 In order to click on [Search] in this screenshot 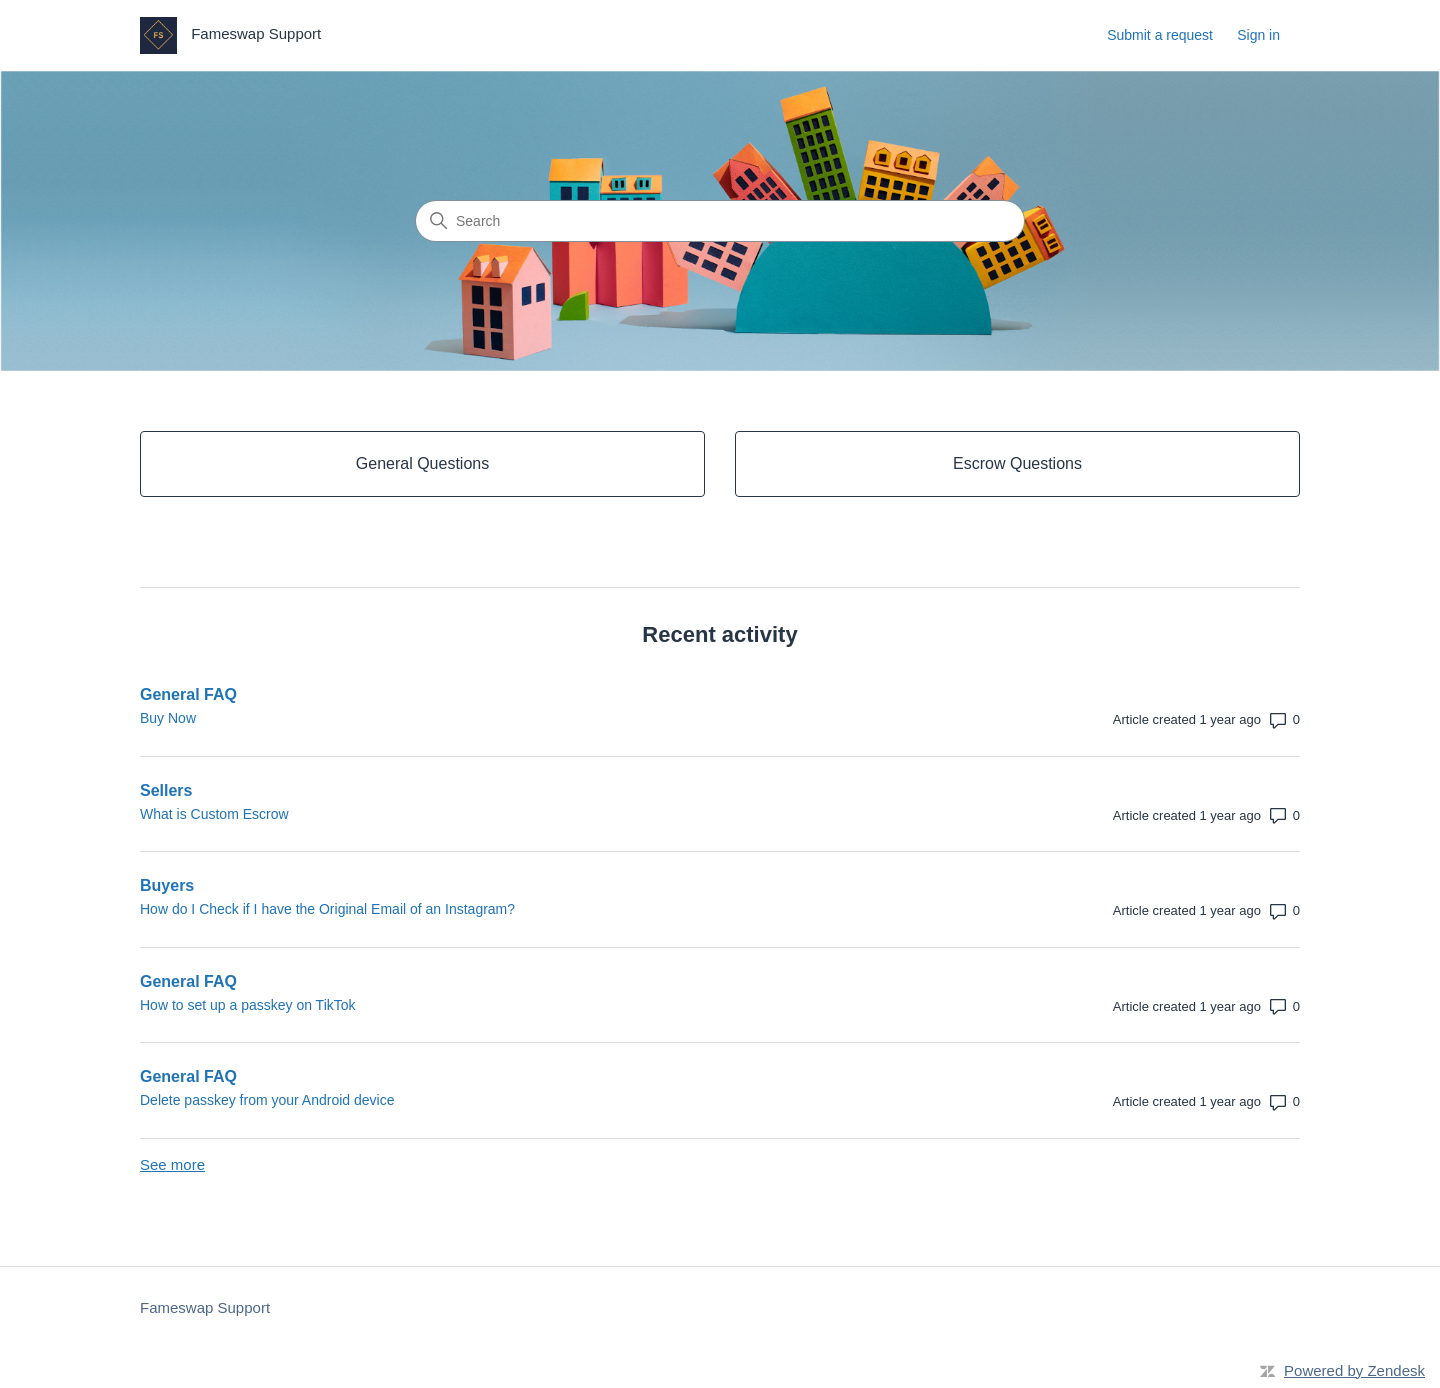, I will do `click(720, 221)`.